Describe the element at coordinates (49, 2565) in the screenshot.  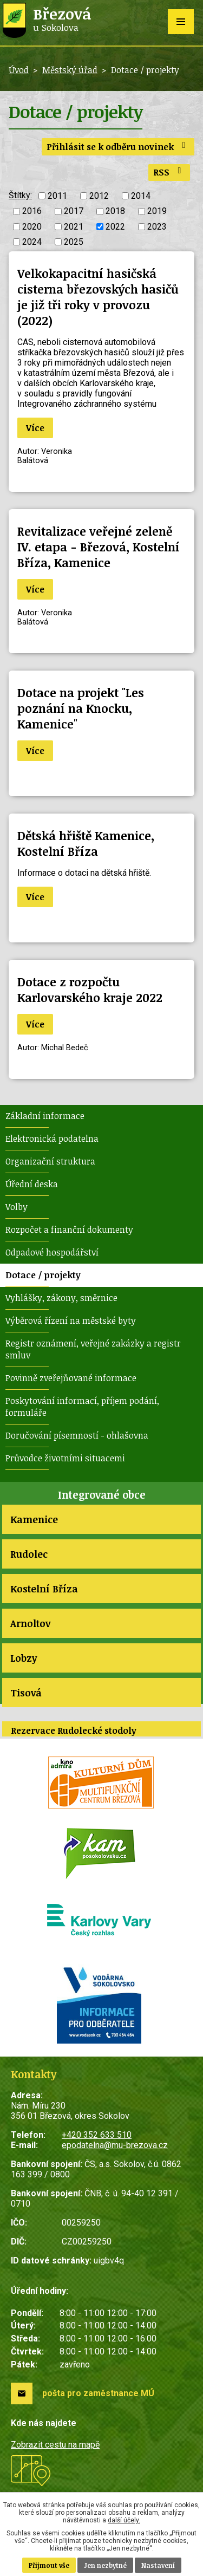
I see `Přijmout vše` at that location.